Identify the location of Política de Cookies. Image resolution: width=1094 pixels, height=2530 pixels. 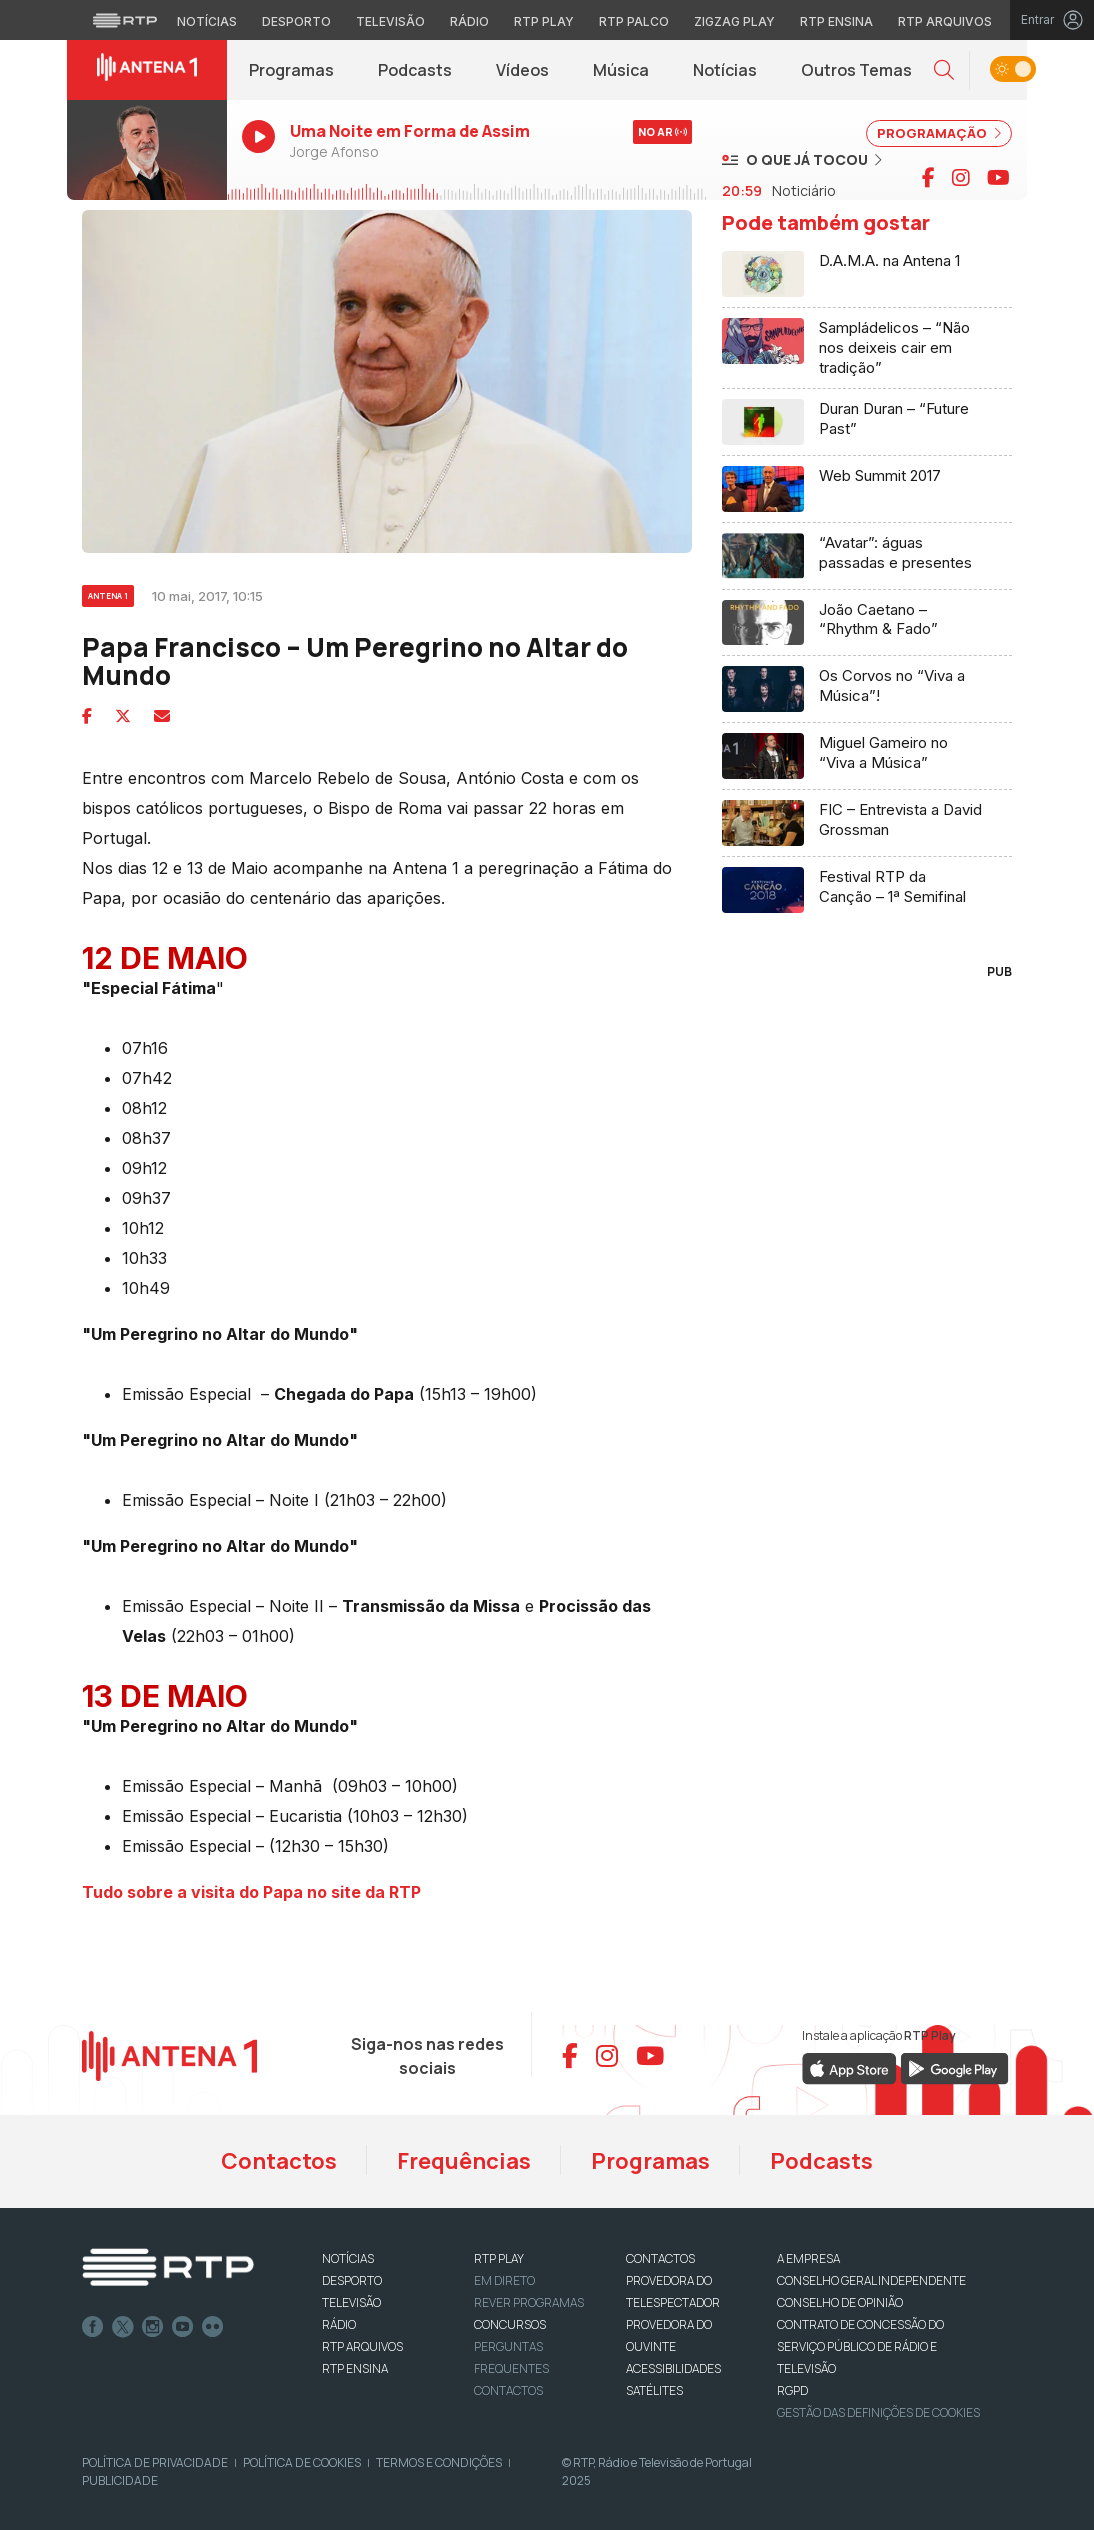
(302, 2462).